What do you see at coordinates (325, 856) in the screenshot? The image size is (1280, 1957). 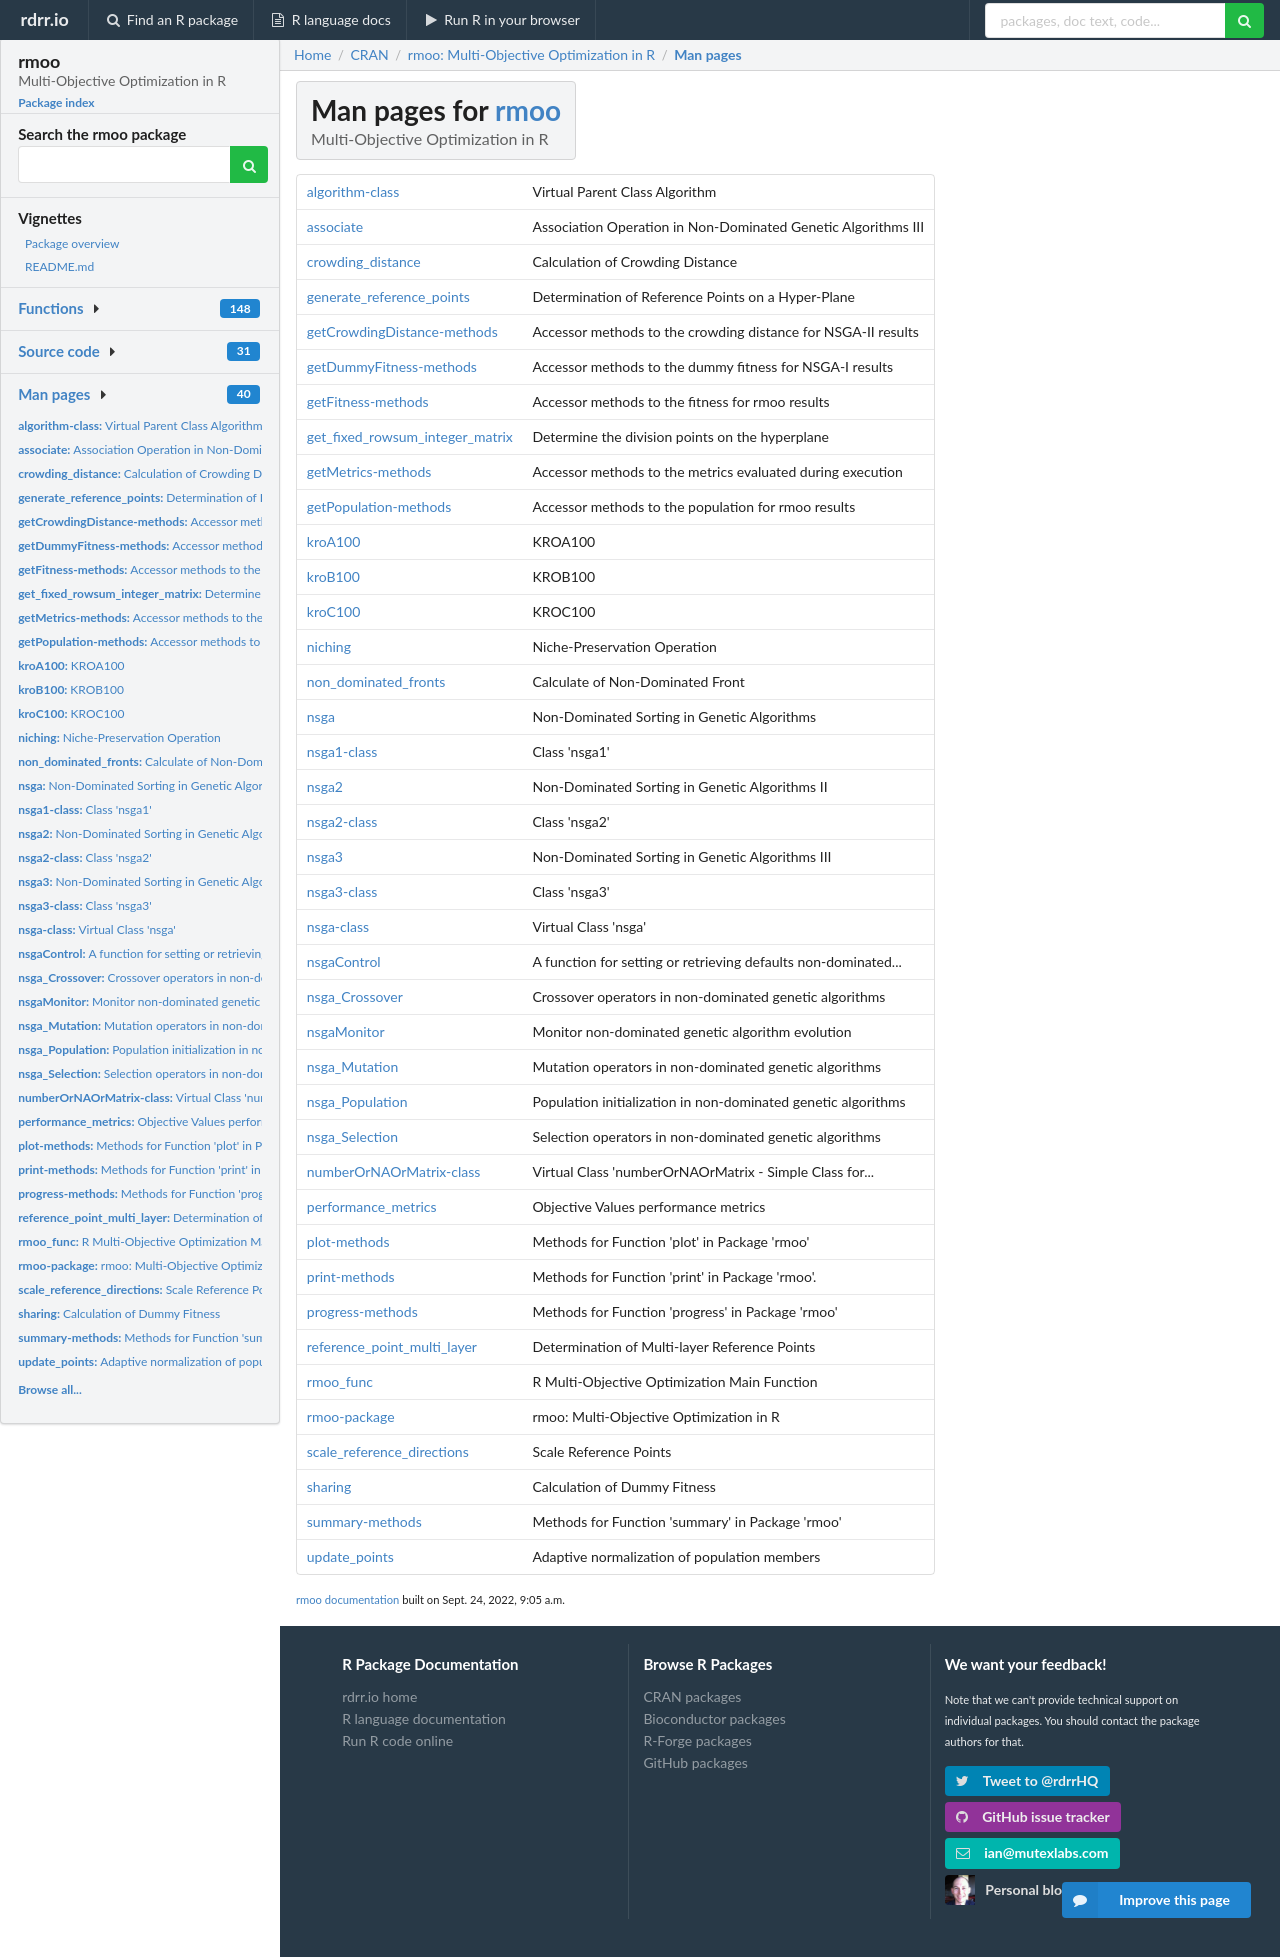 I see `nsga3` at bounding box center [325, 856].